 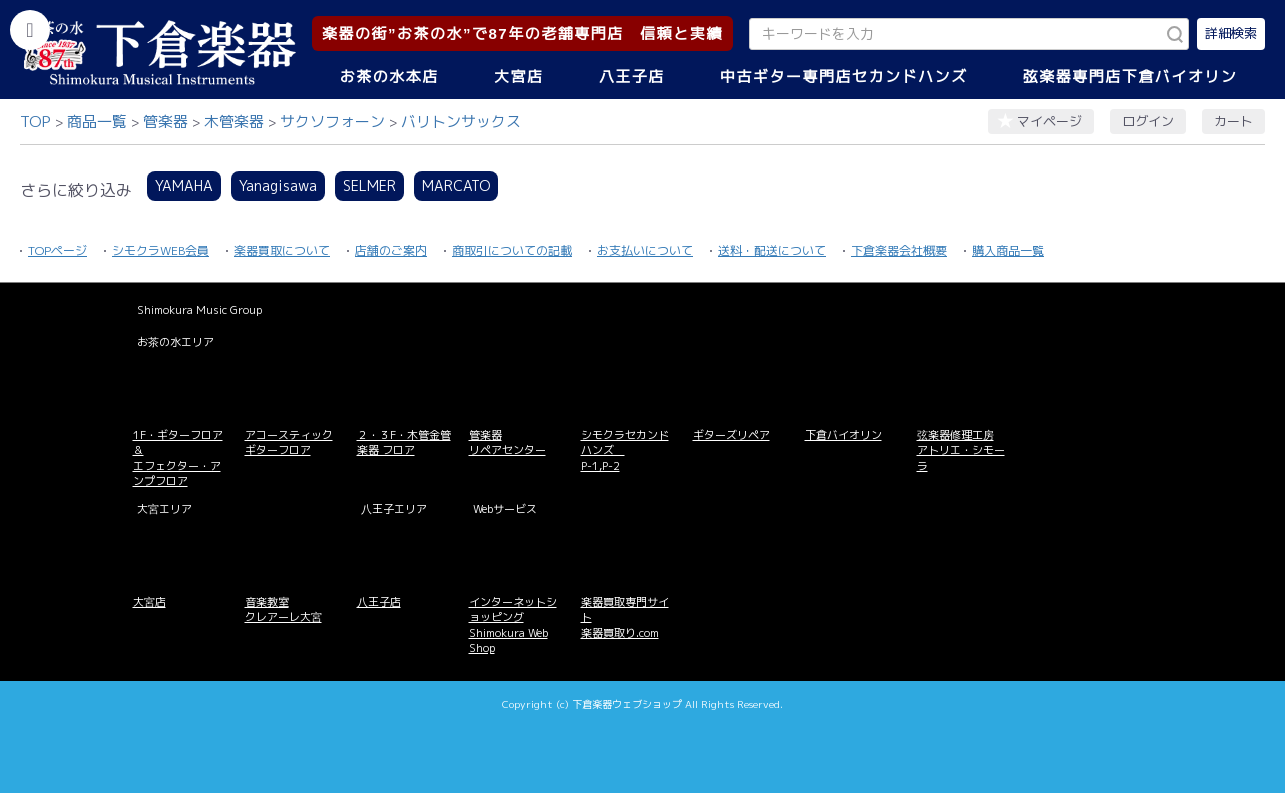 I want to click on 弦楽器修理工房 アトリエ・シモーラ, so click(x=961, y=450).